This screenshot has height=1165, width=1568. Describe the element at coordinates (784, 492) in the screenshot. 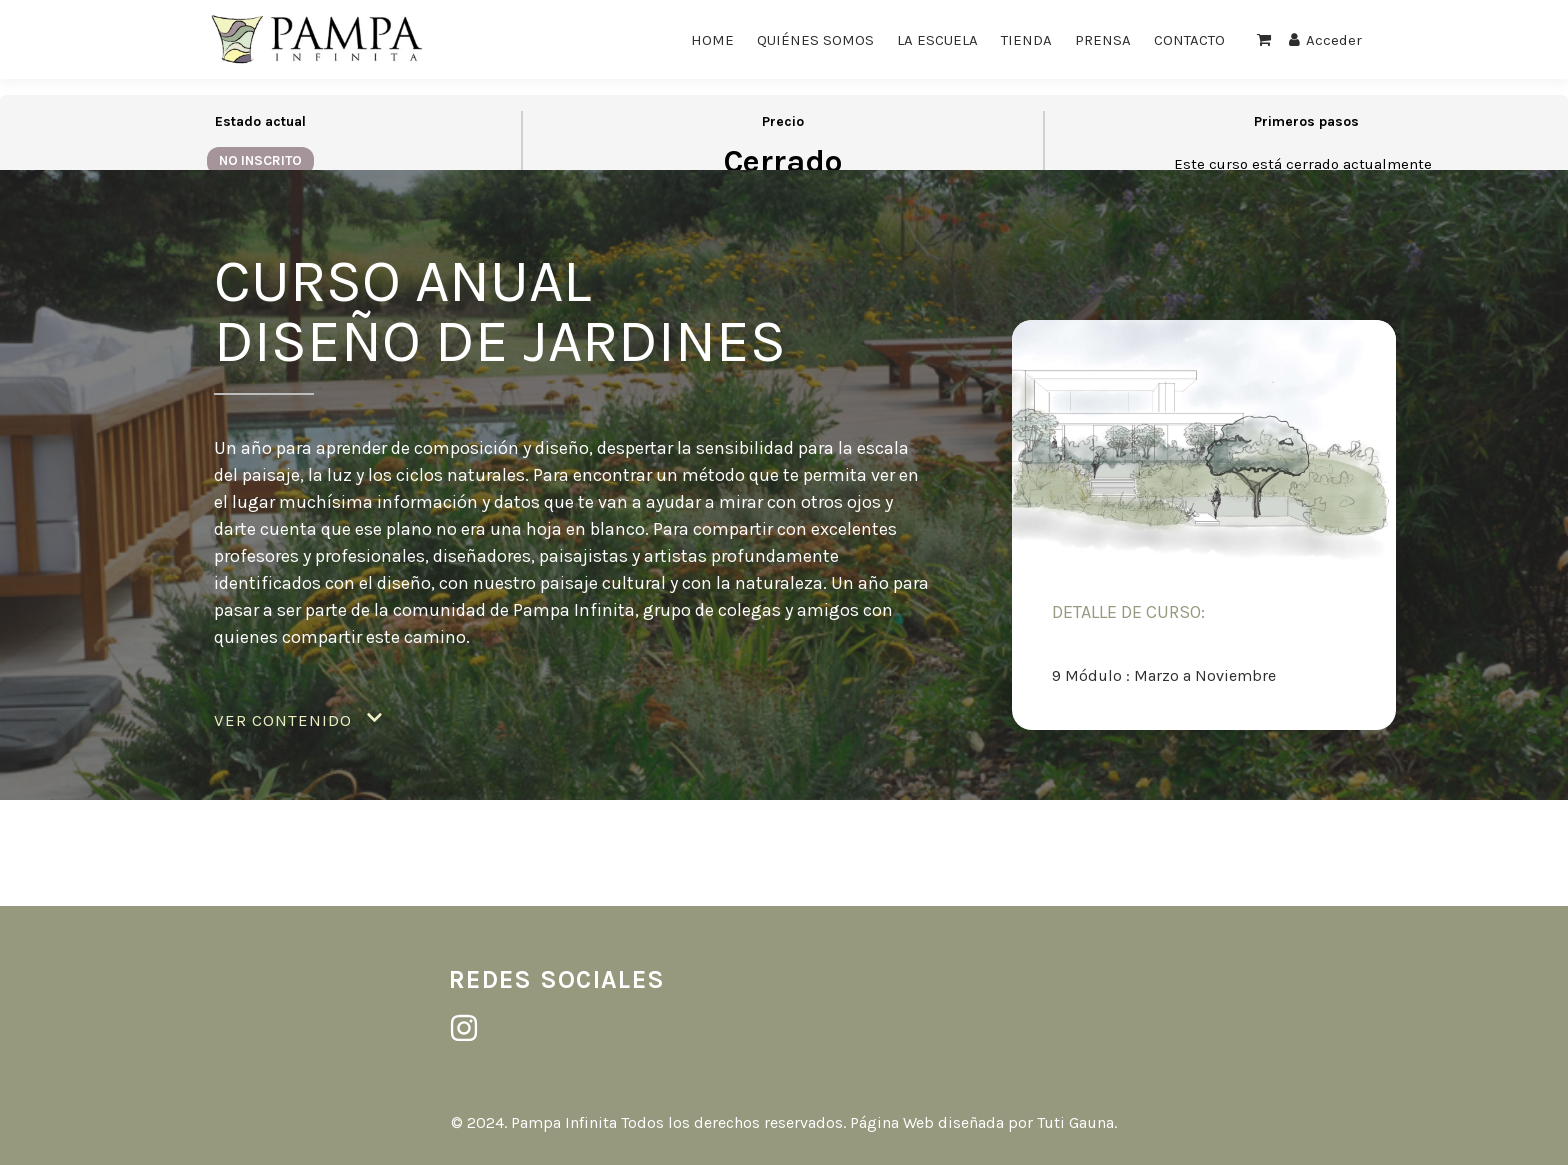

I see `[tabpanel]` at that location.